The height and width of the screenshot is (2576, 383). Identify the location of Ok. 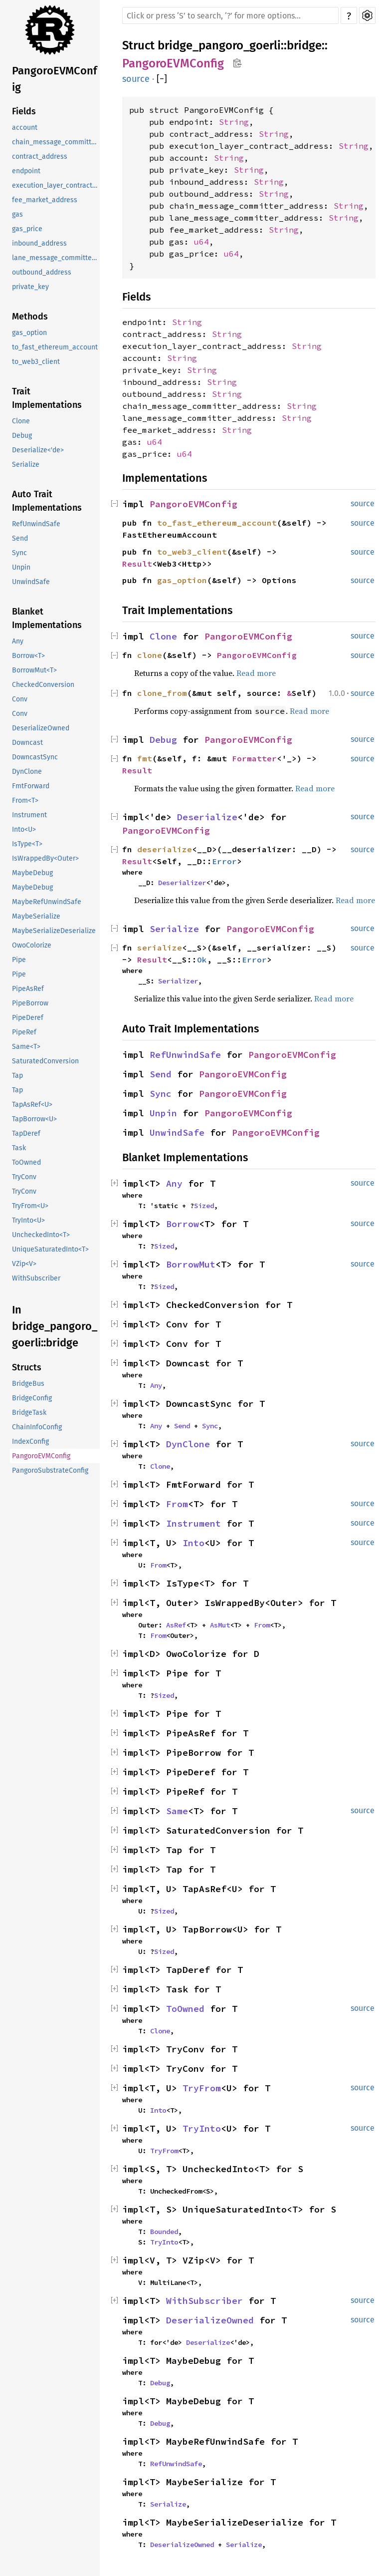
(202, 960).